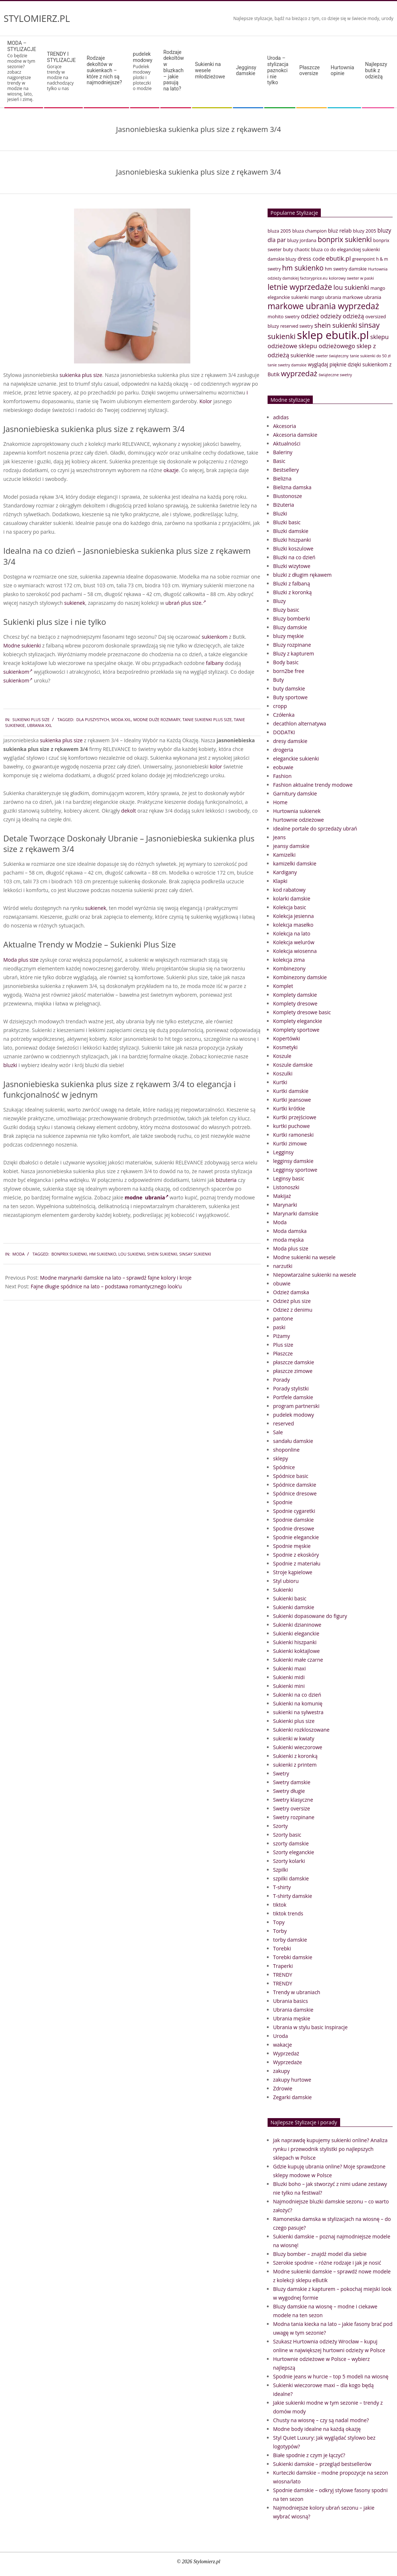 This screenshot has width=397, height=2576. What do you see at coordinates (102, 1254) in the screenshot?
I see `hm sukienko` at bounding box center [102, 1254].